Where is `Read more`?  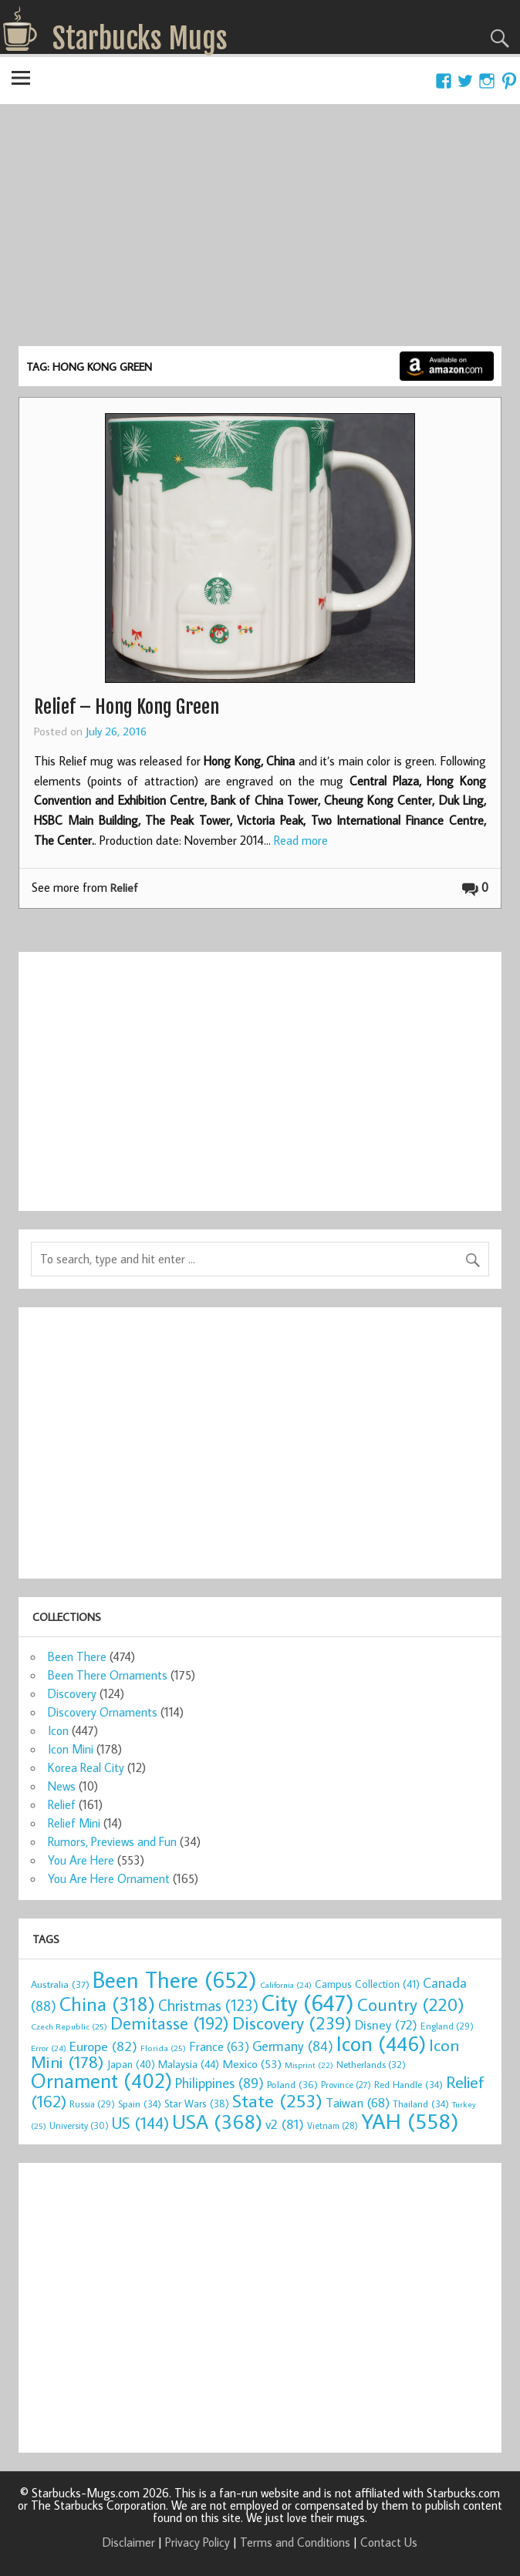
Read more is located at coordinates (301, 840).